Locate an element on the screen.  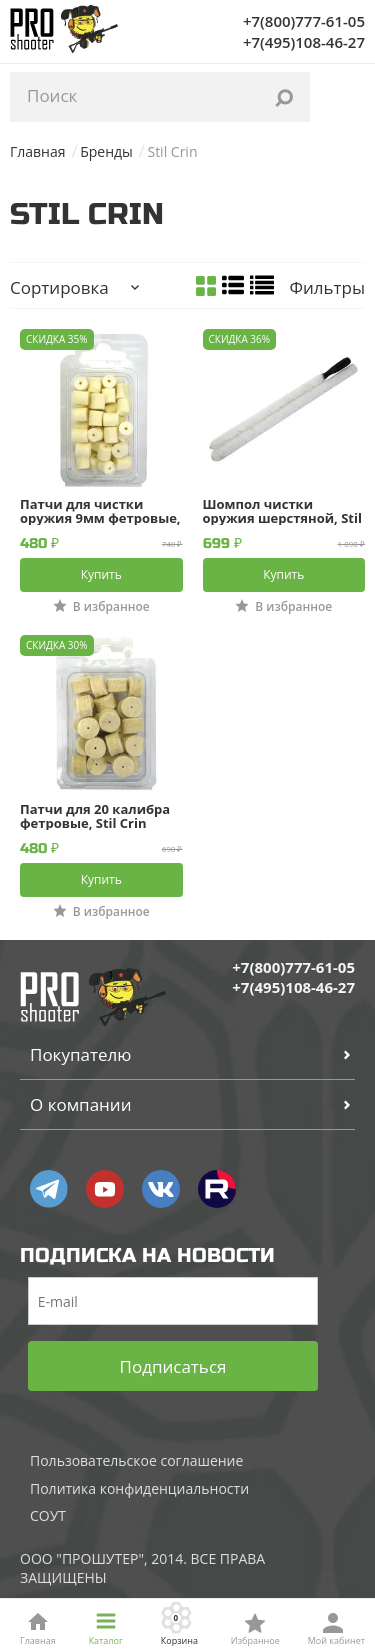
Пользовательское соглашение is located at coordinates (136, 1460).